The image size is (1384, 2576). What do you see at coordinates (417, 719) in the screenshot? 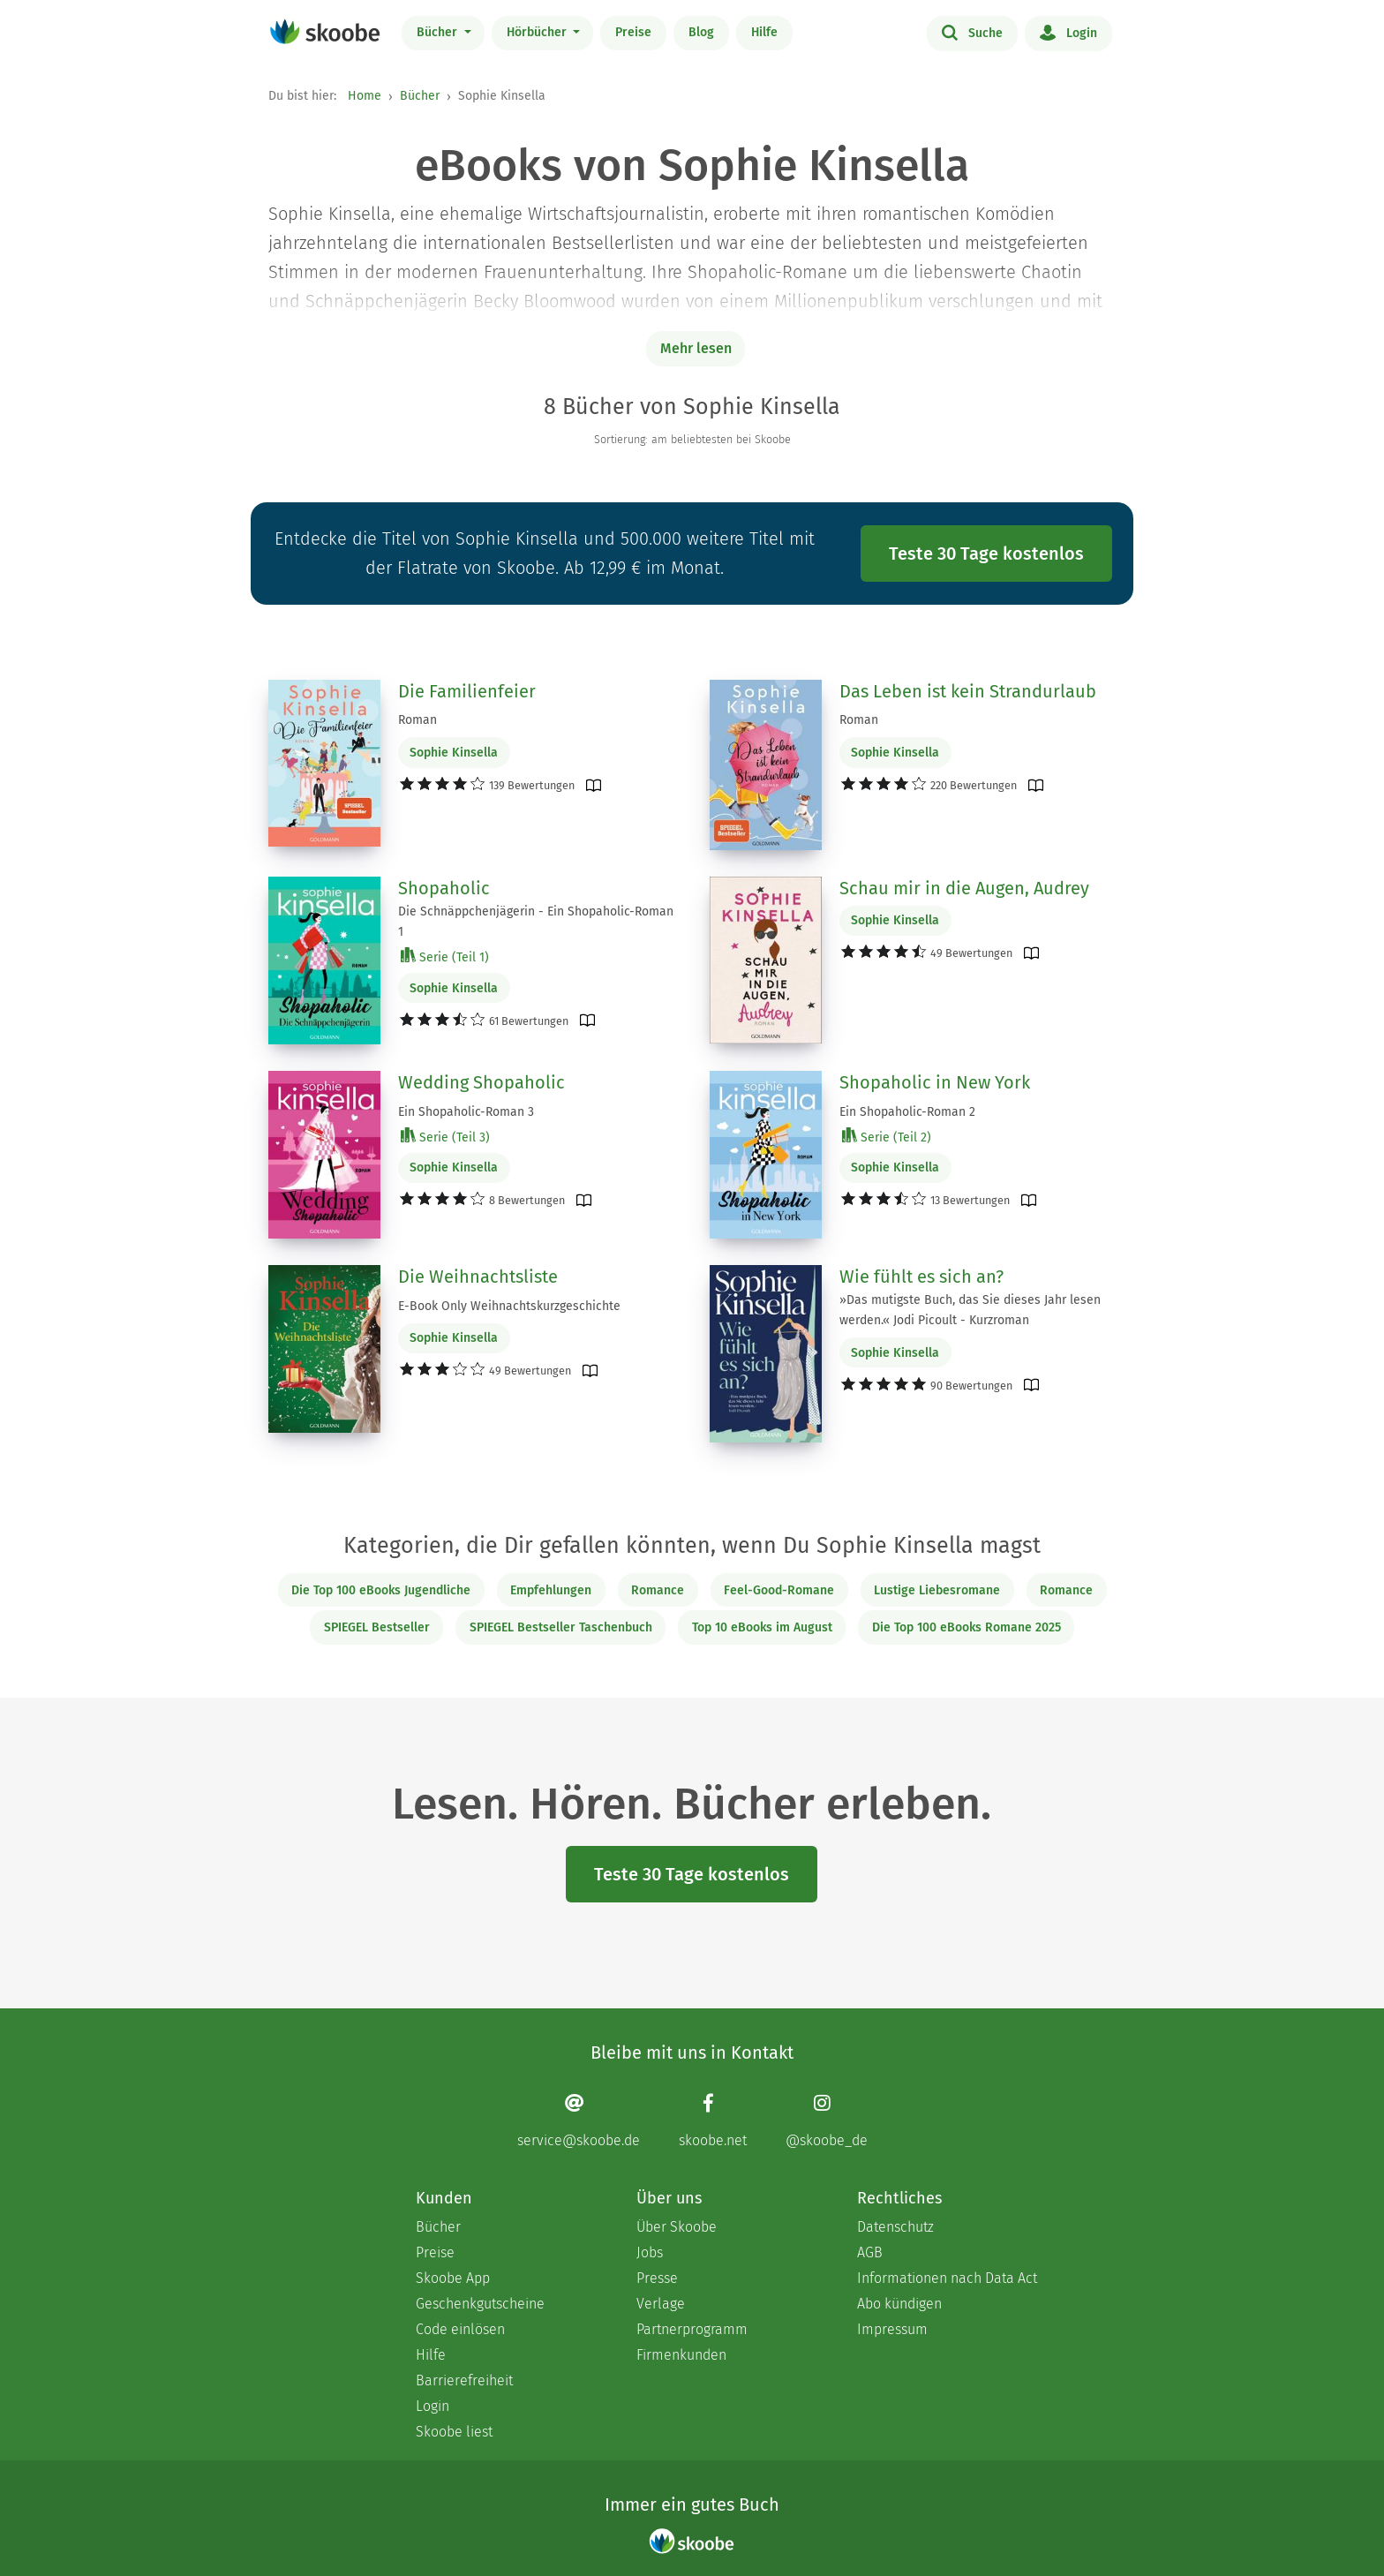
I see `Roman` at bounding box center [417, 719].